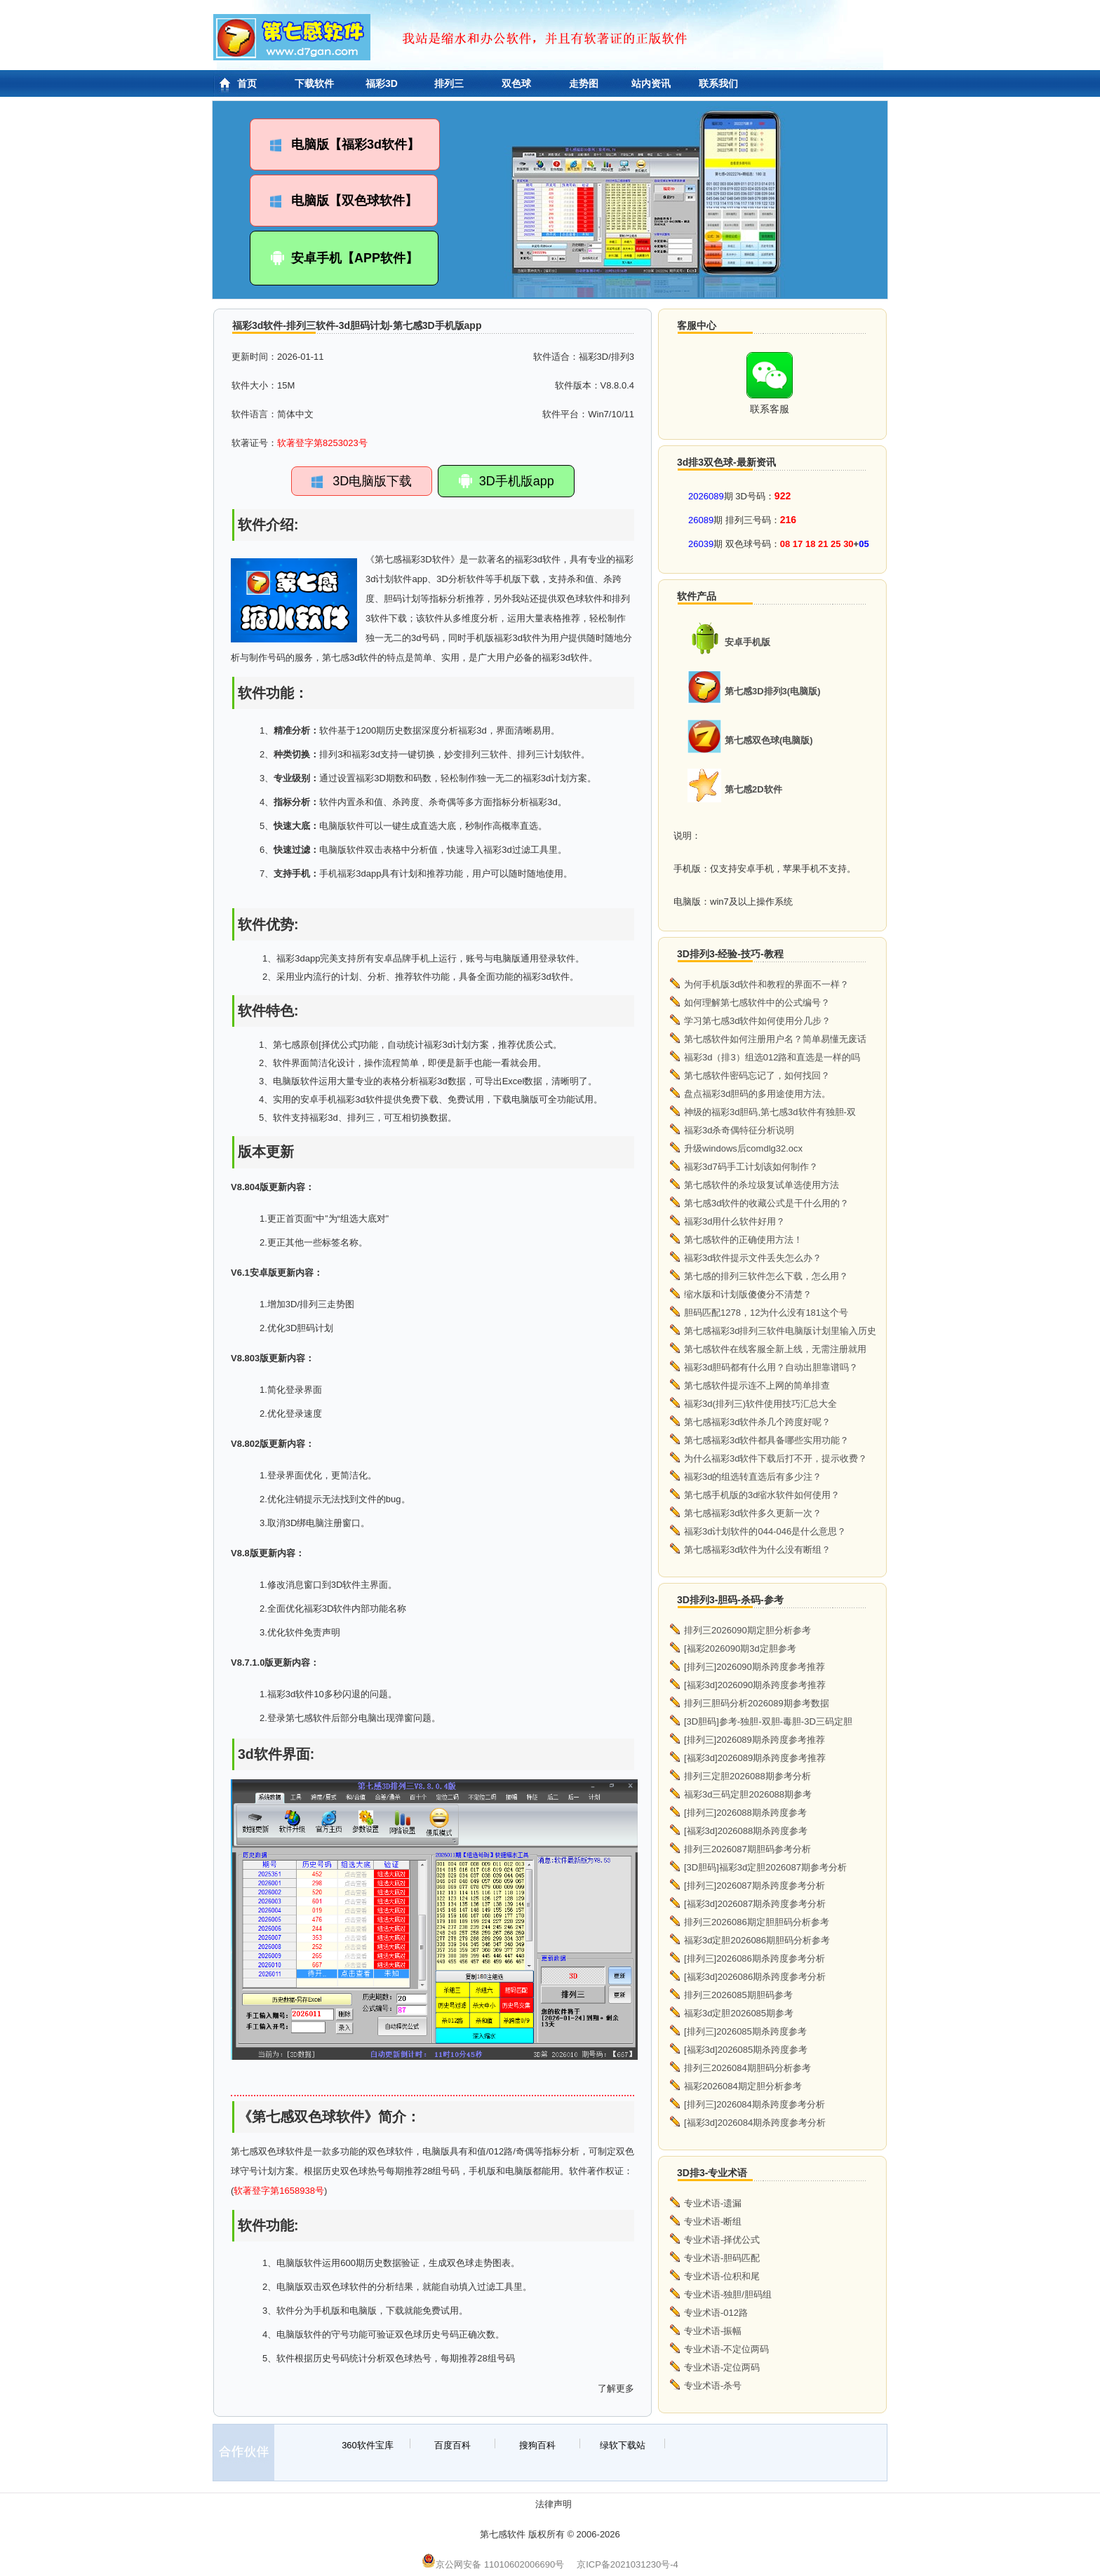  What do you see at coordinates (754, 1739) in the screenshot?
I see `[排列三]2026089期杀跨度参考推荐` at bounding box center [754, 1739].